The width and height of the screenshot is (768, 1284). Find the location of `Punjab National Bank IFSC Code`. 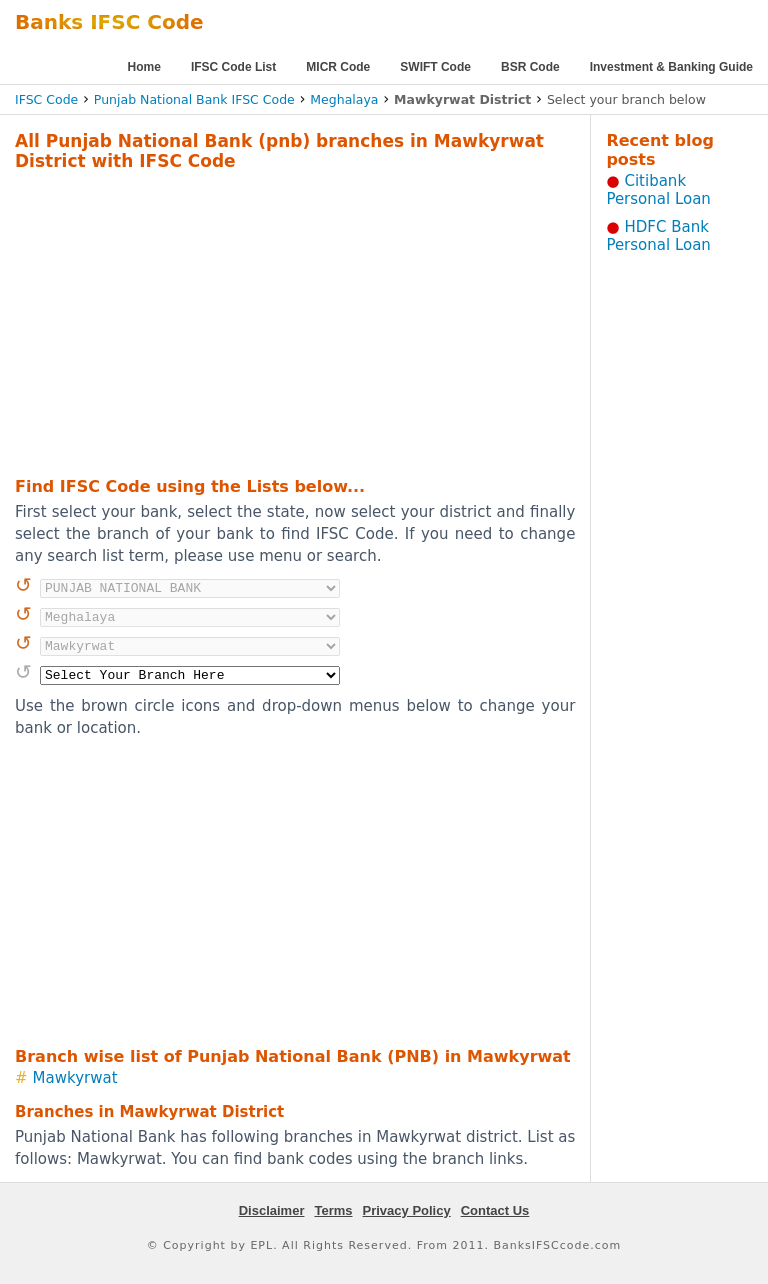

Punjab National Bank IFSC Code is located at coordinates (194, 99).